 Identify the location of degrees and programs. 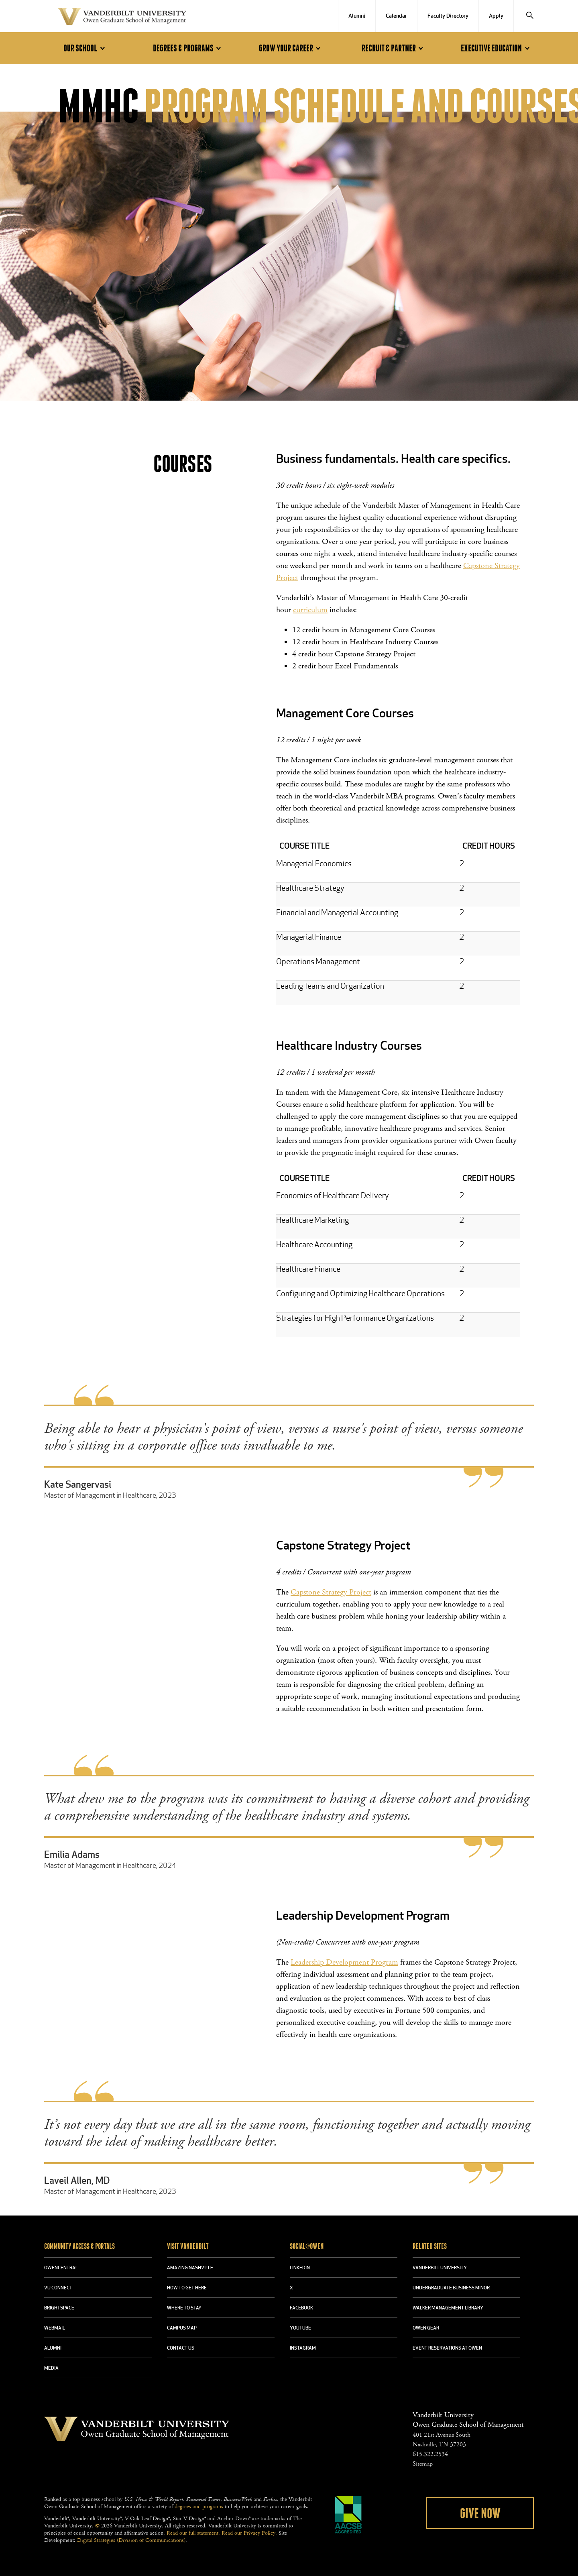
(199, 2506).